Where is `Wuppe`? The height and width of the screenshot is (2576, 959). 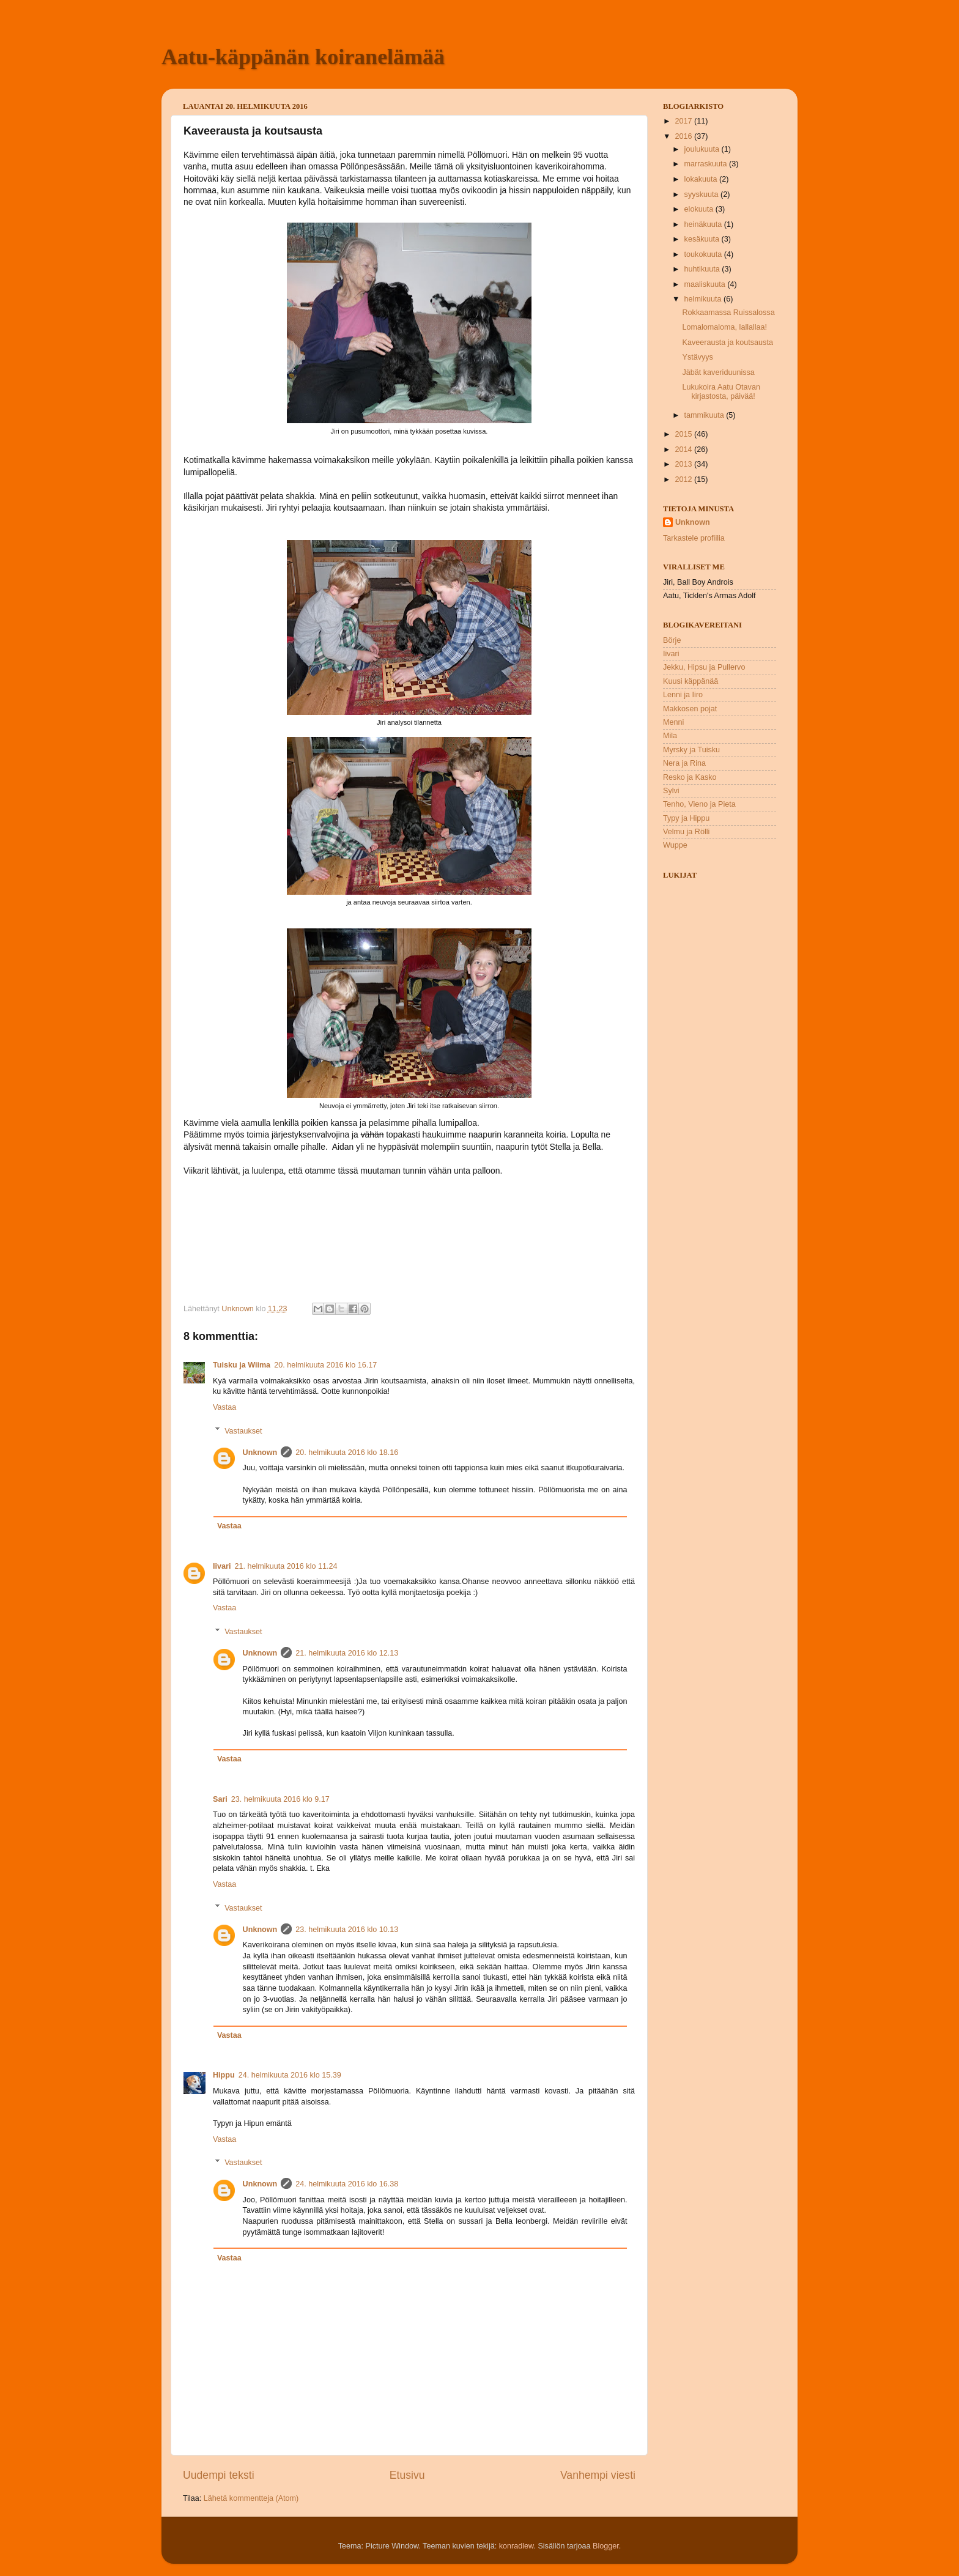 Wuppe is located at coordinates (675, 845).